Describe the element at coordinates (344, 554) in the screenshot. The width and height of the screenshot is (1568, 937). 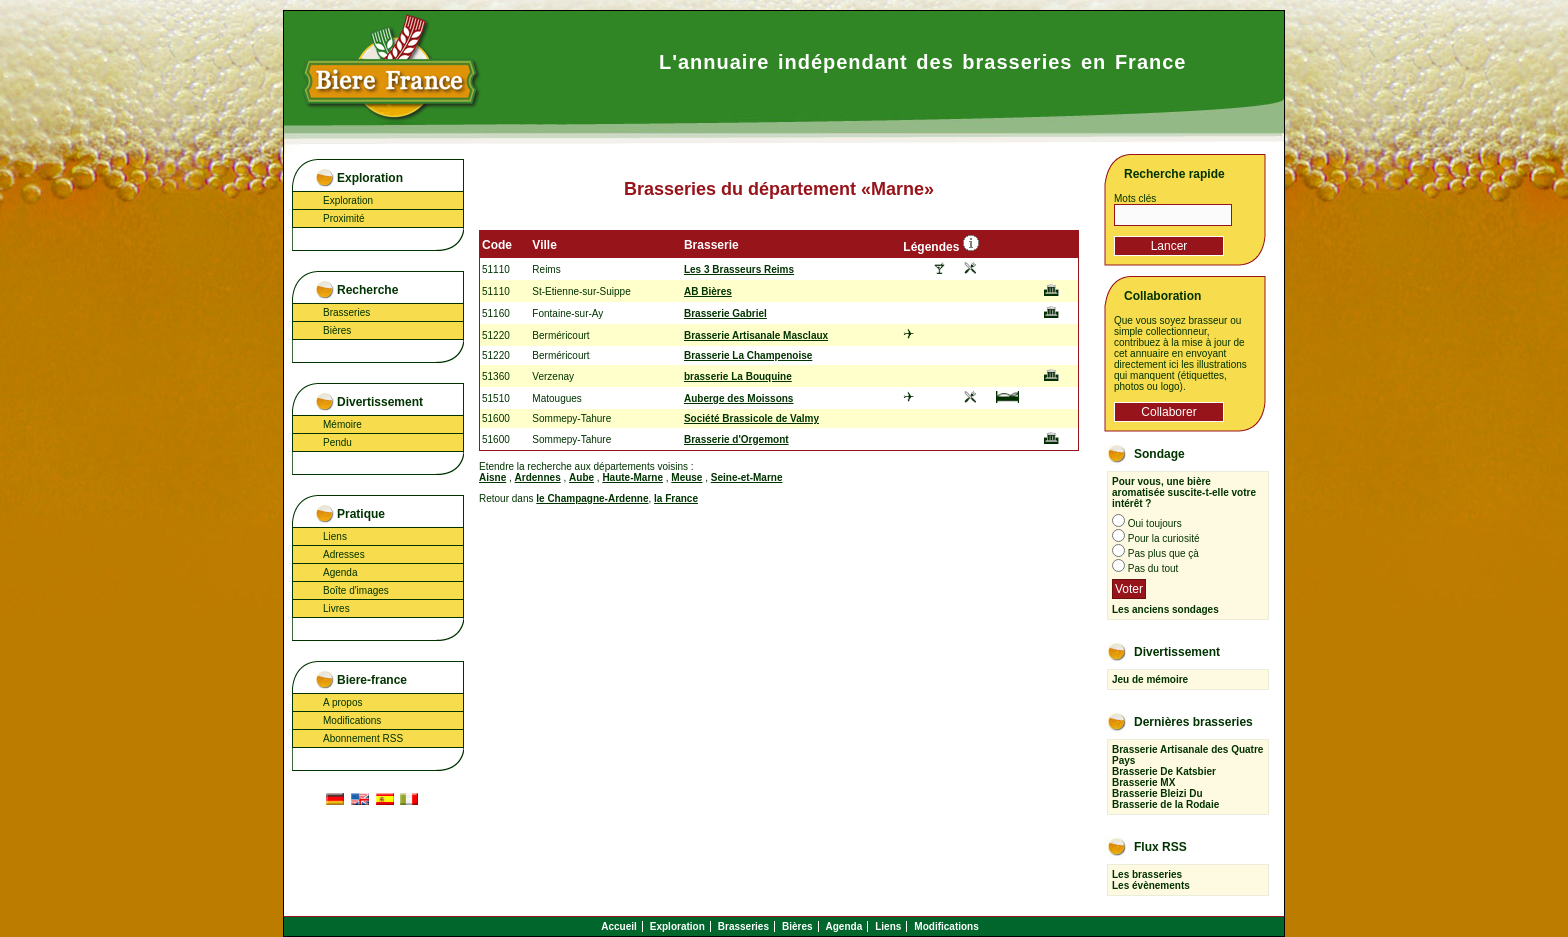
I see `Adresses` at that location.